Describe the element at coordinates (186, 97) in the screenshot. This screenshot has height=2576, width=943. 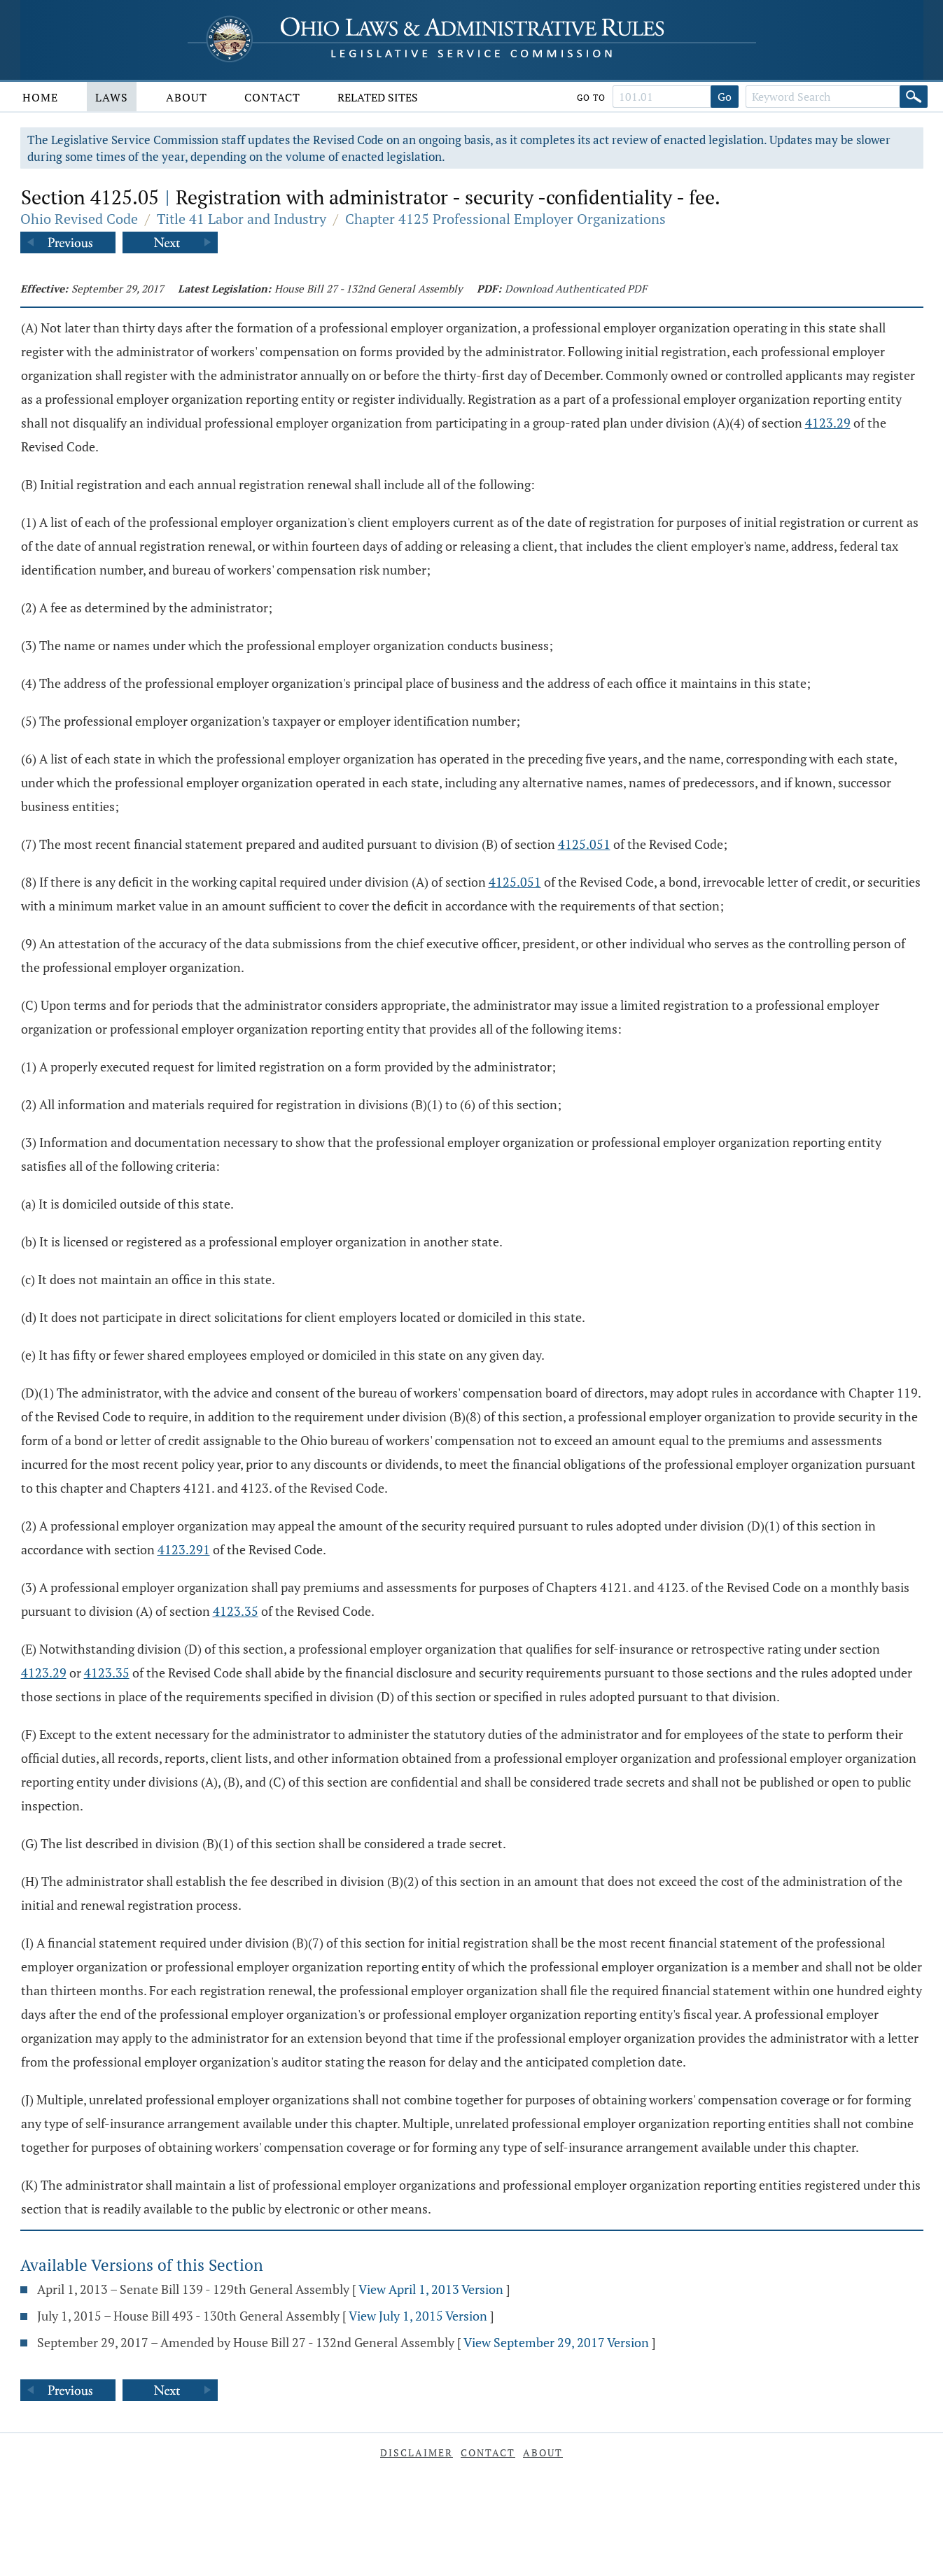
I see `About` at that location.